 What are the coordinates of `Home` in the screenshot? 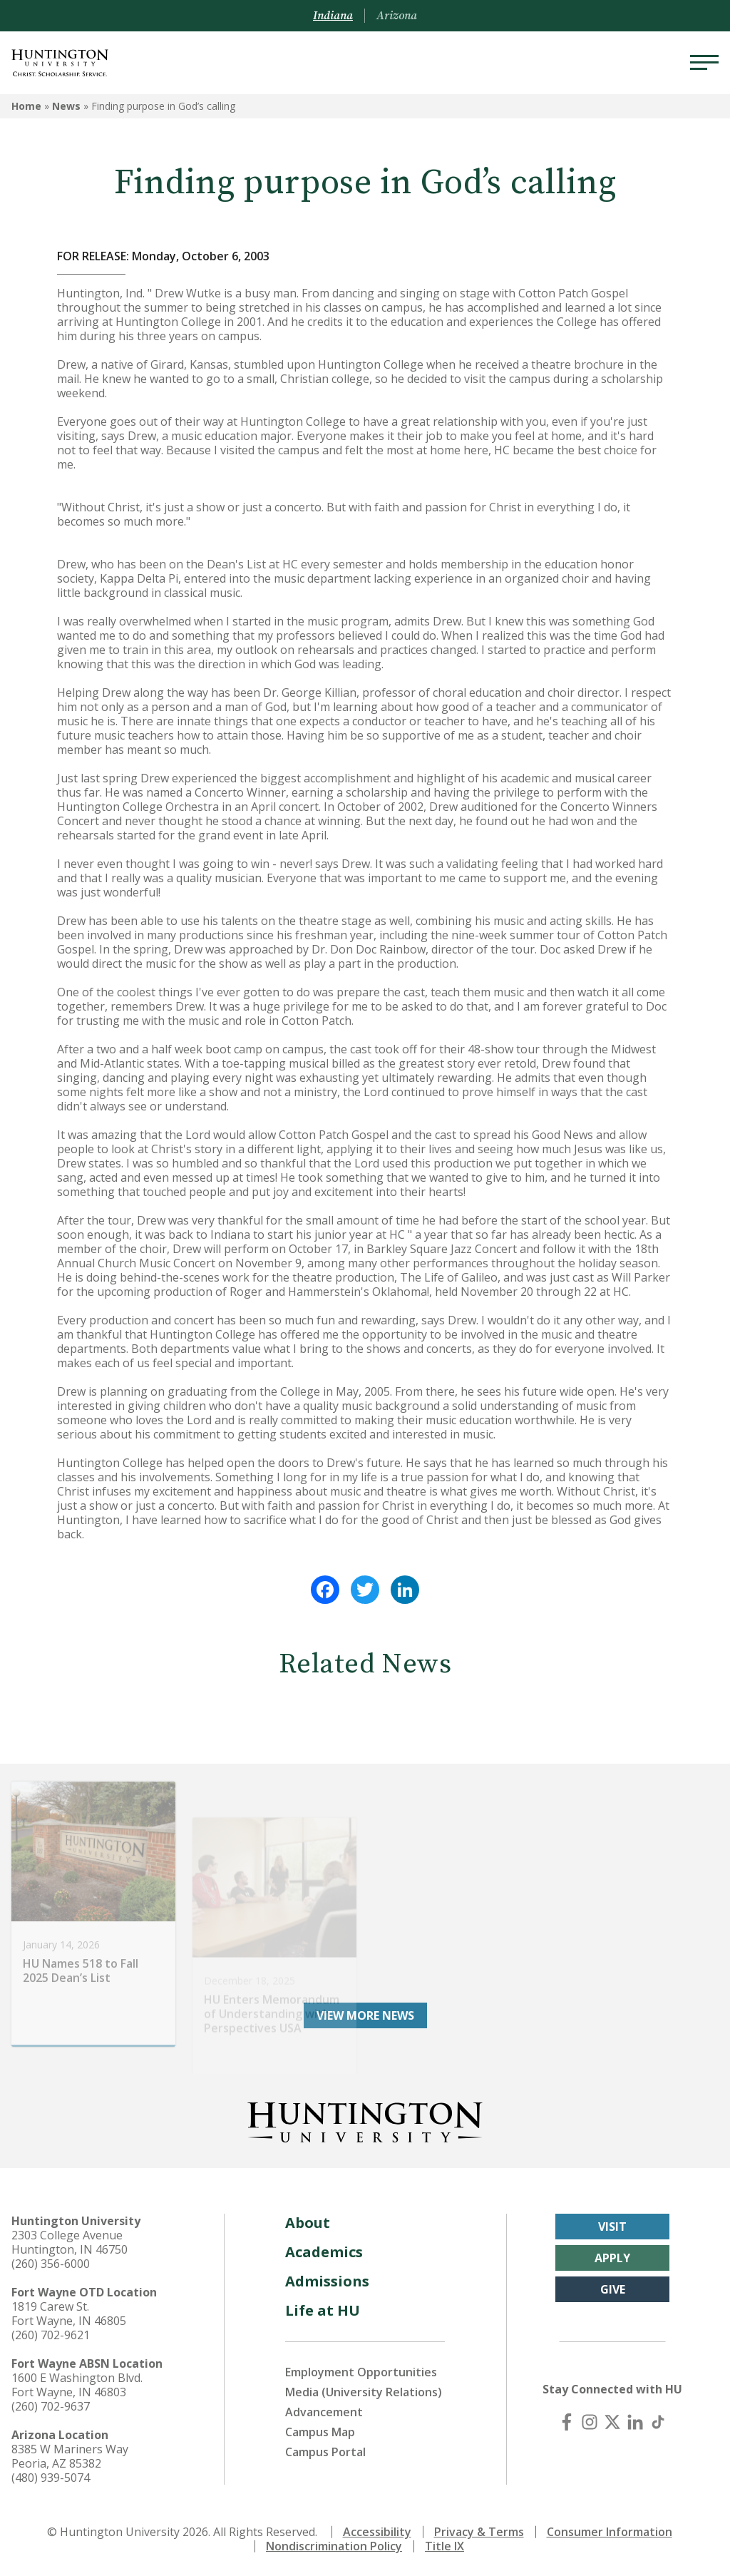 It's located at (26, 106).